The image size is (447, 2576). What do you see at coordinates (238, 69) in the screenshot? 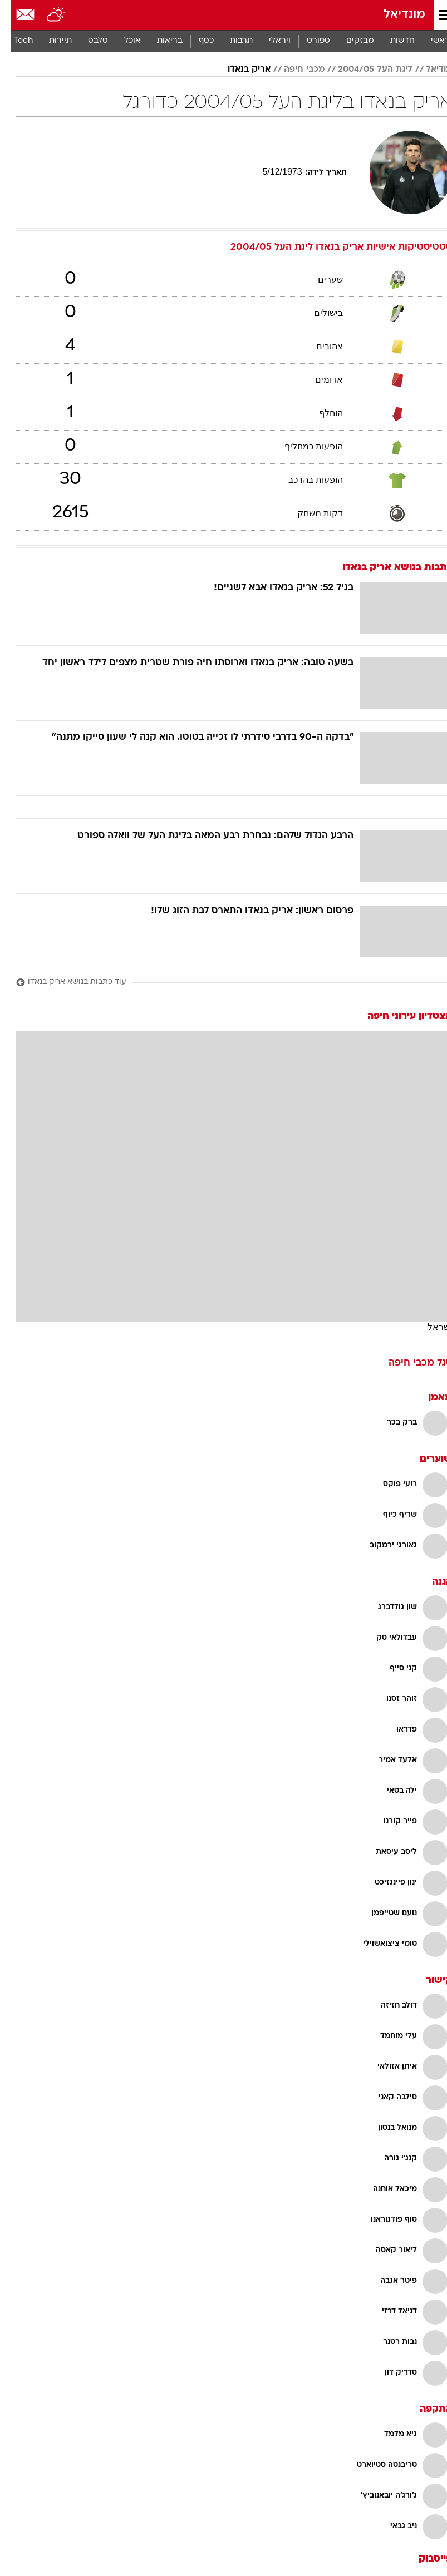
I see `אריק בנאדו` at bounding box center [238, 69].